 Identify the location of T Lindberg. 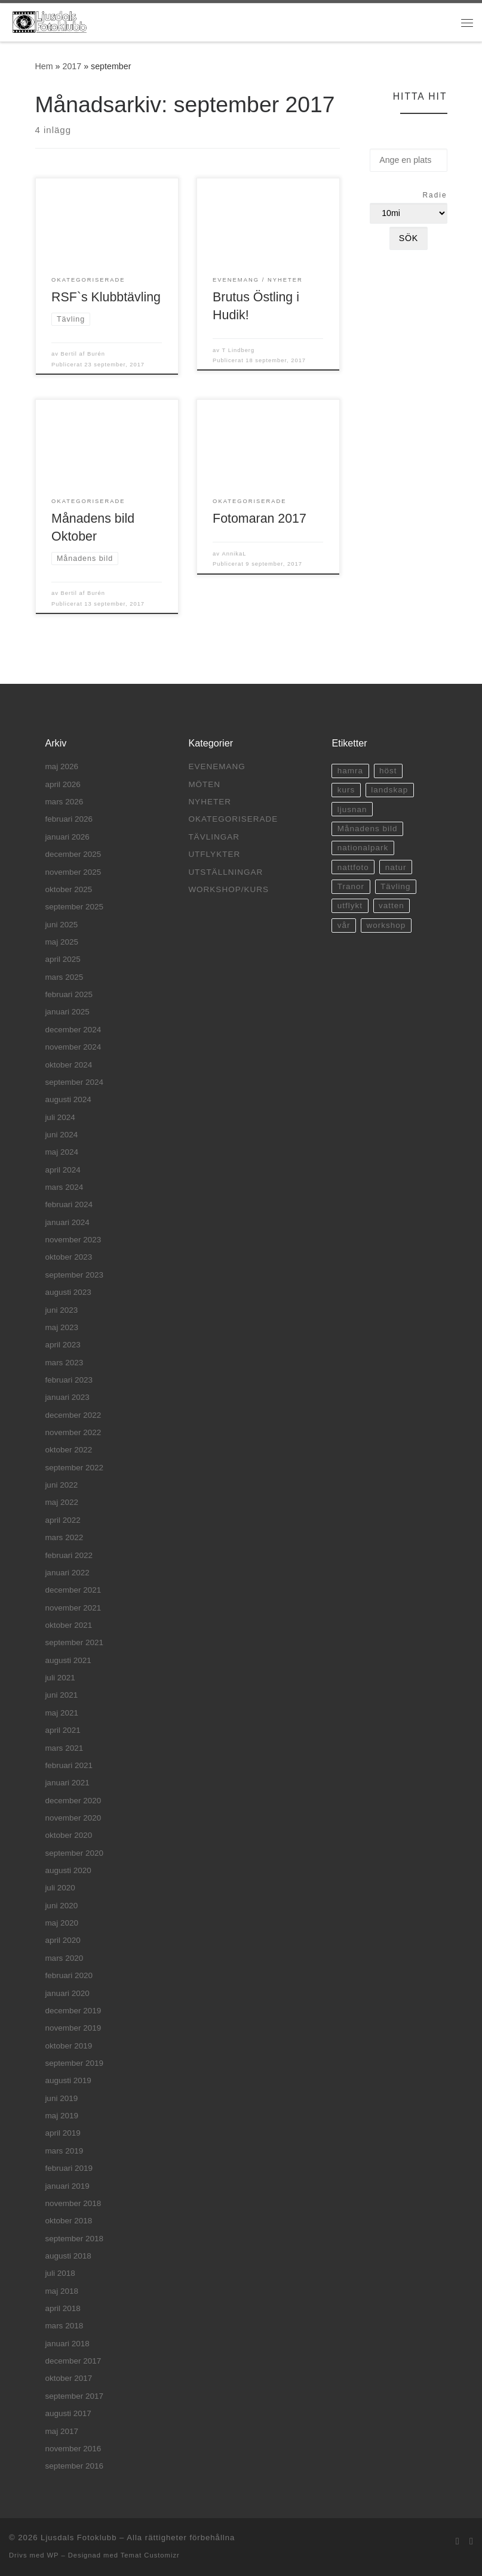
(238, 350).